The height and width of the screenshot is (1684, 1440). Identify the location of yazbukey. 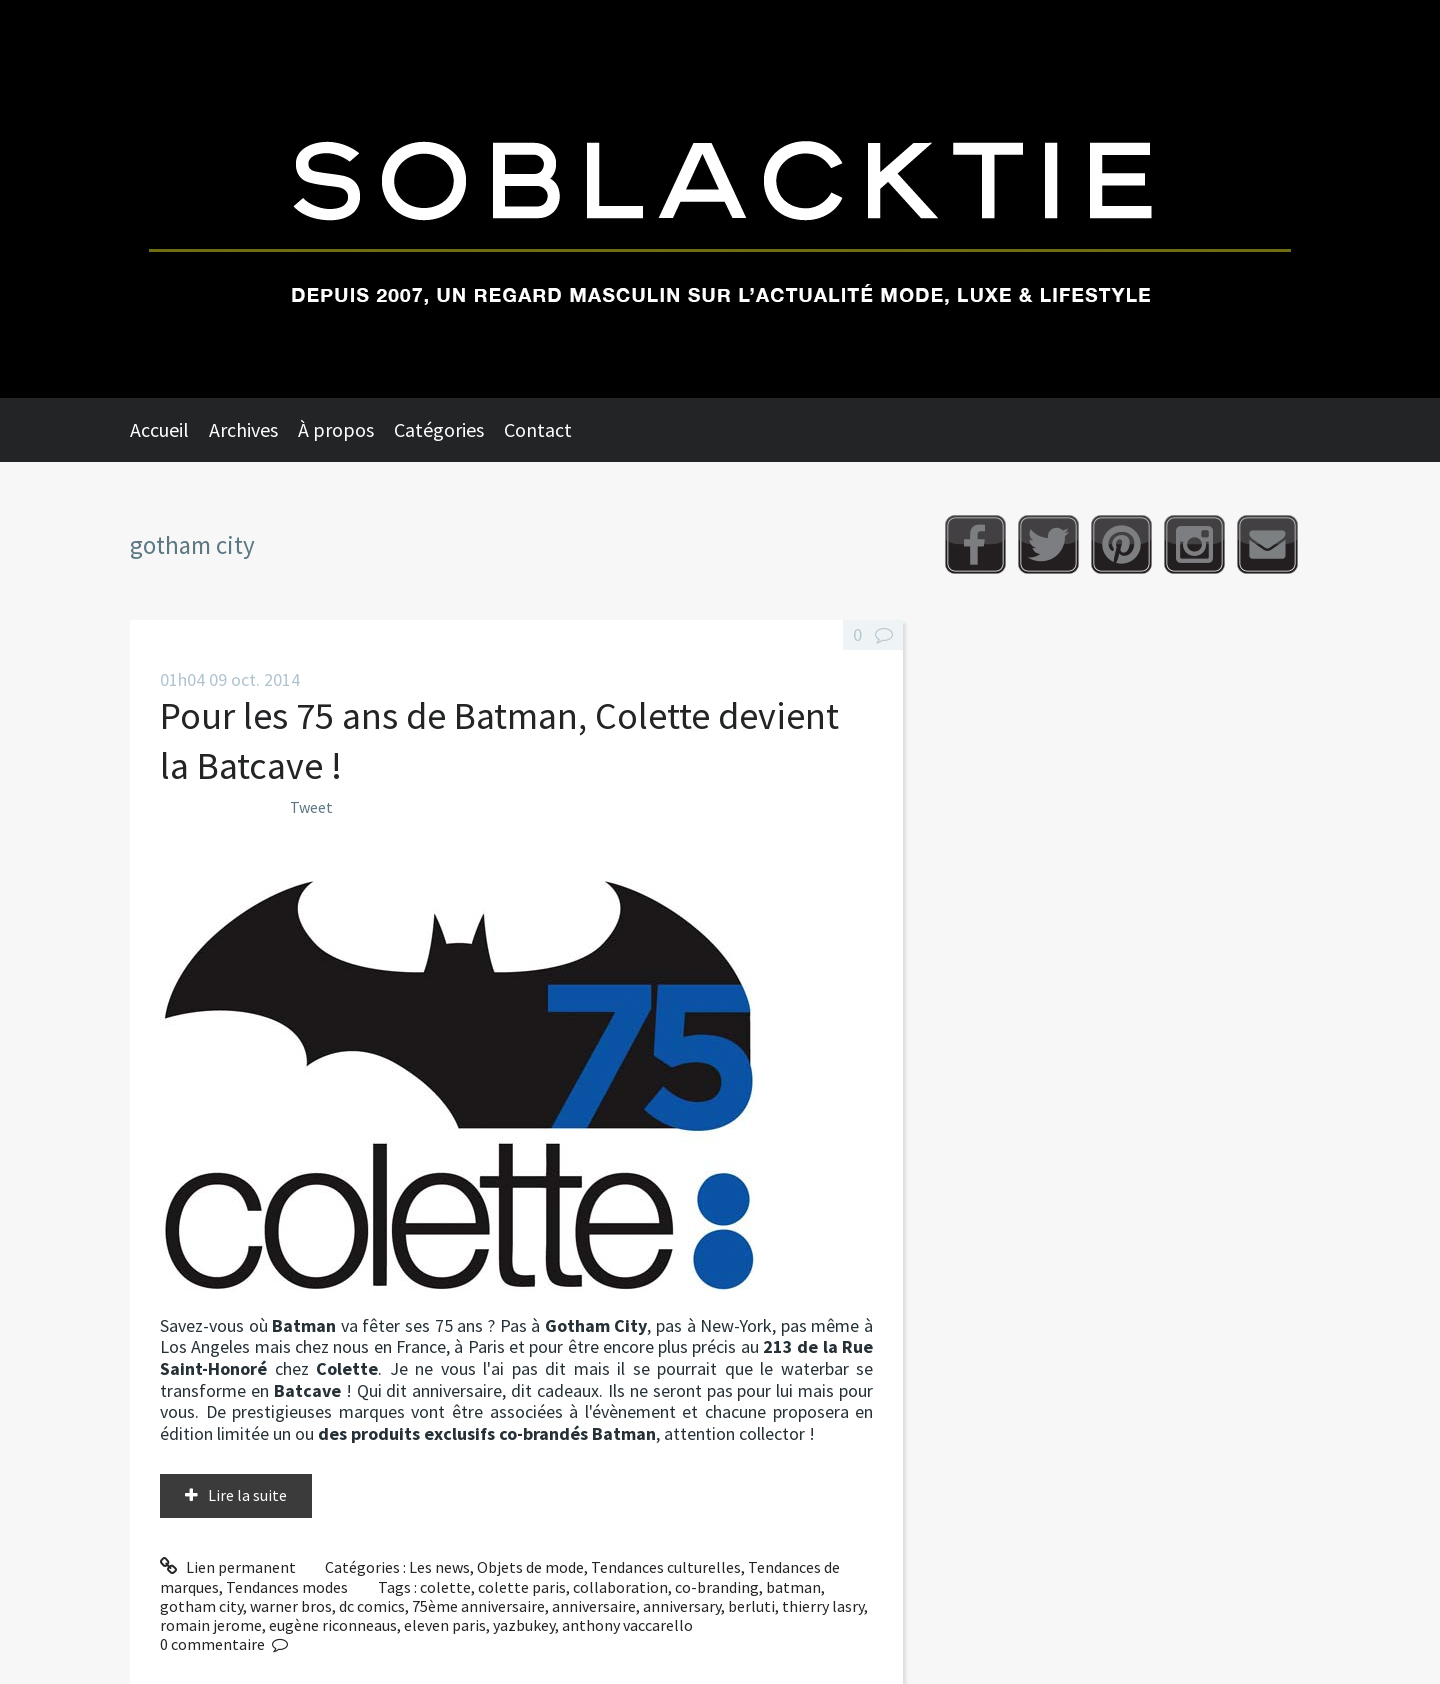
(524, 1625).